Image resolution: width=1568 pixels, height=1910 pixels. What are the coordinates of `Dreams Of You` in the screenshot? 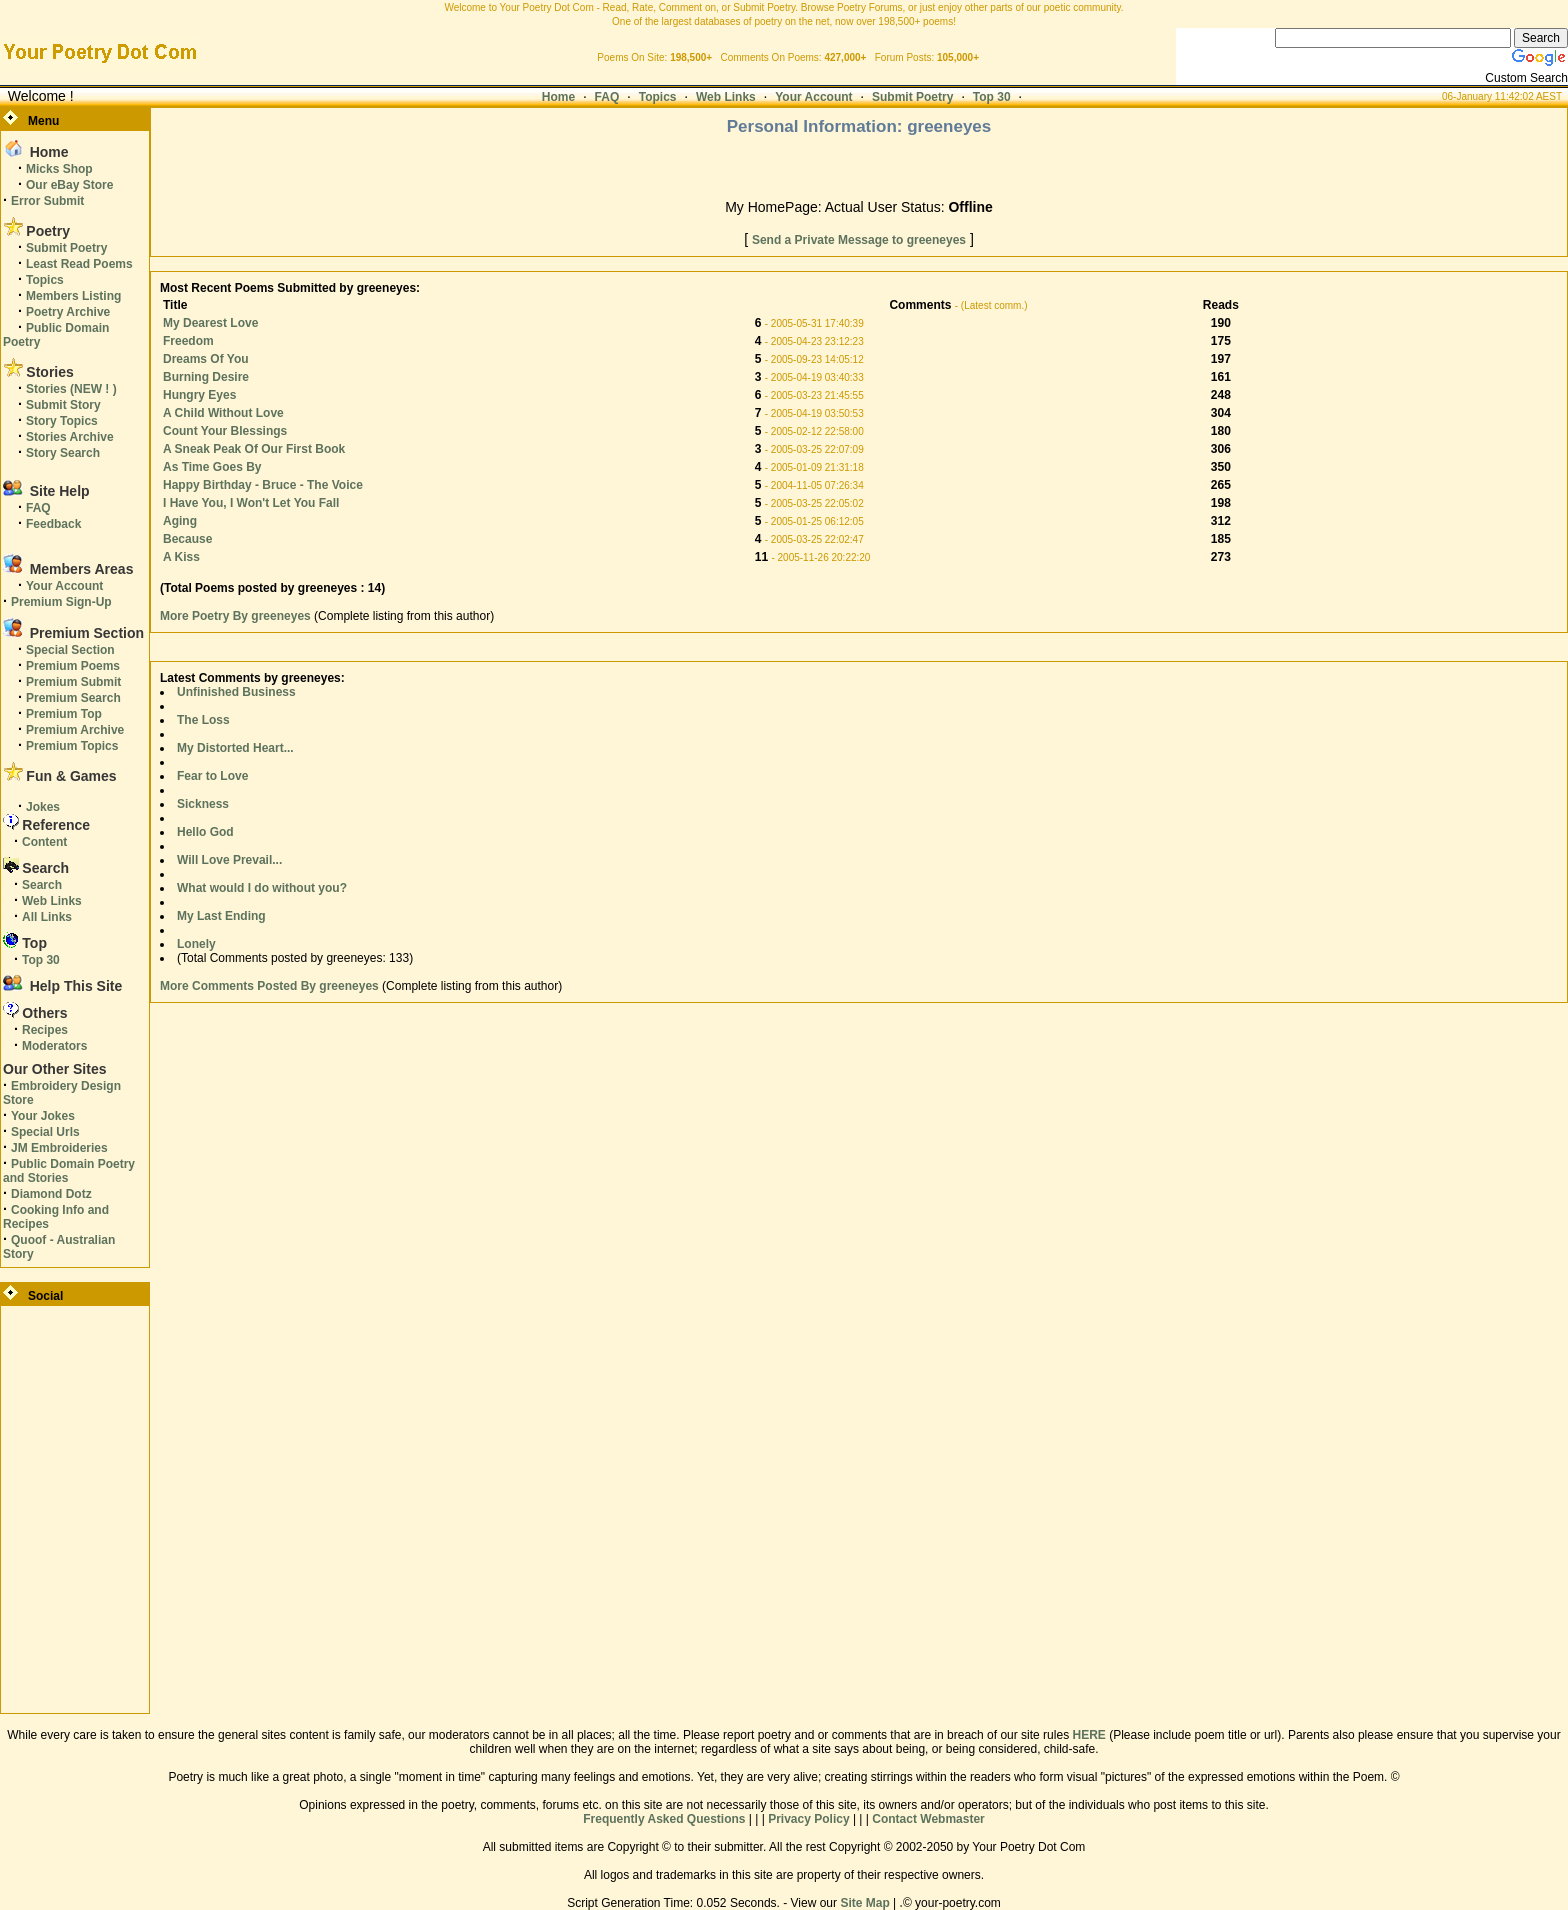 It's located at (206, 359).